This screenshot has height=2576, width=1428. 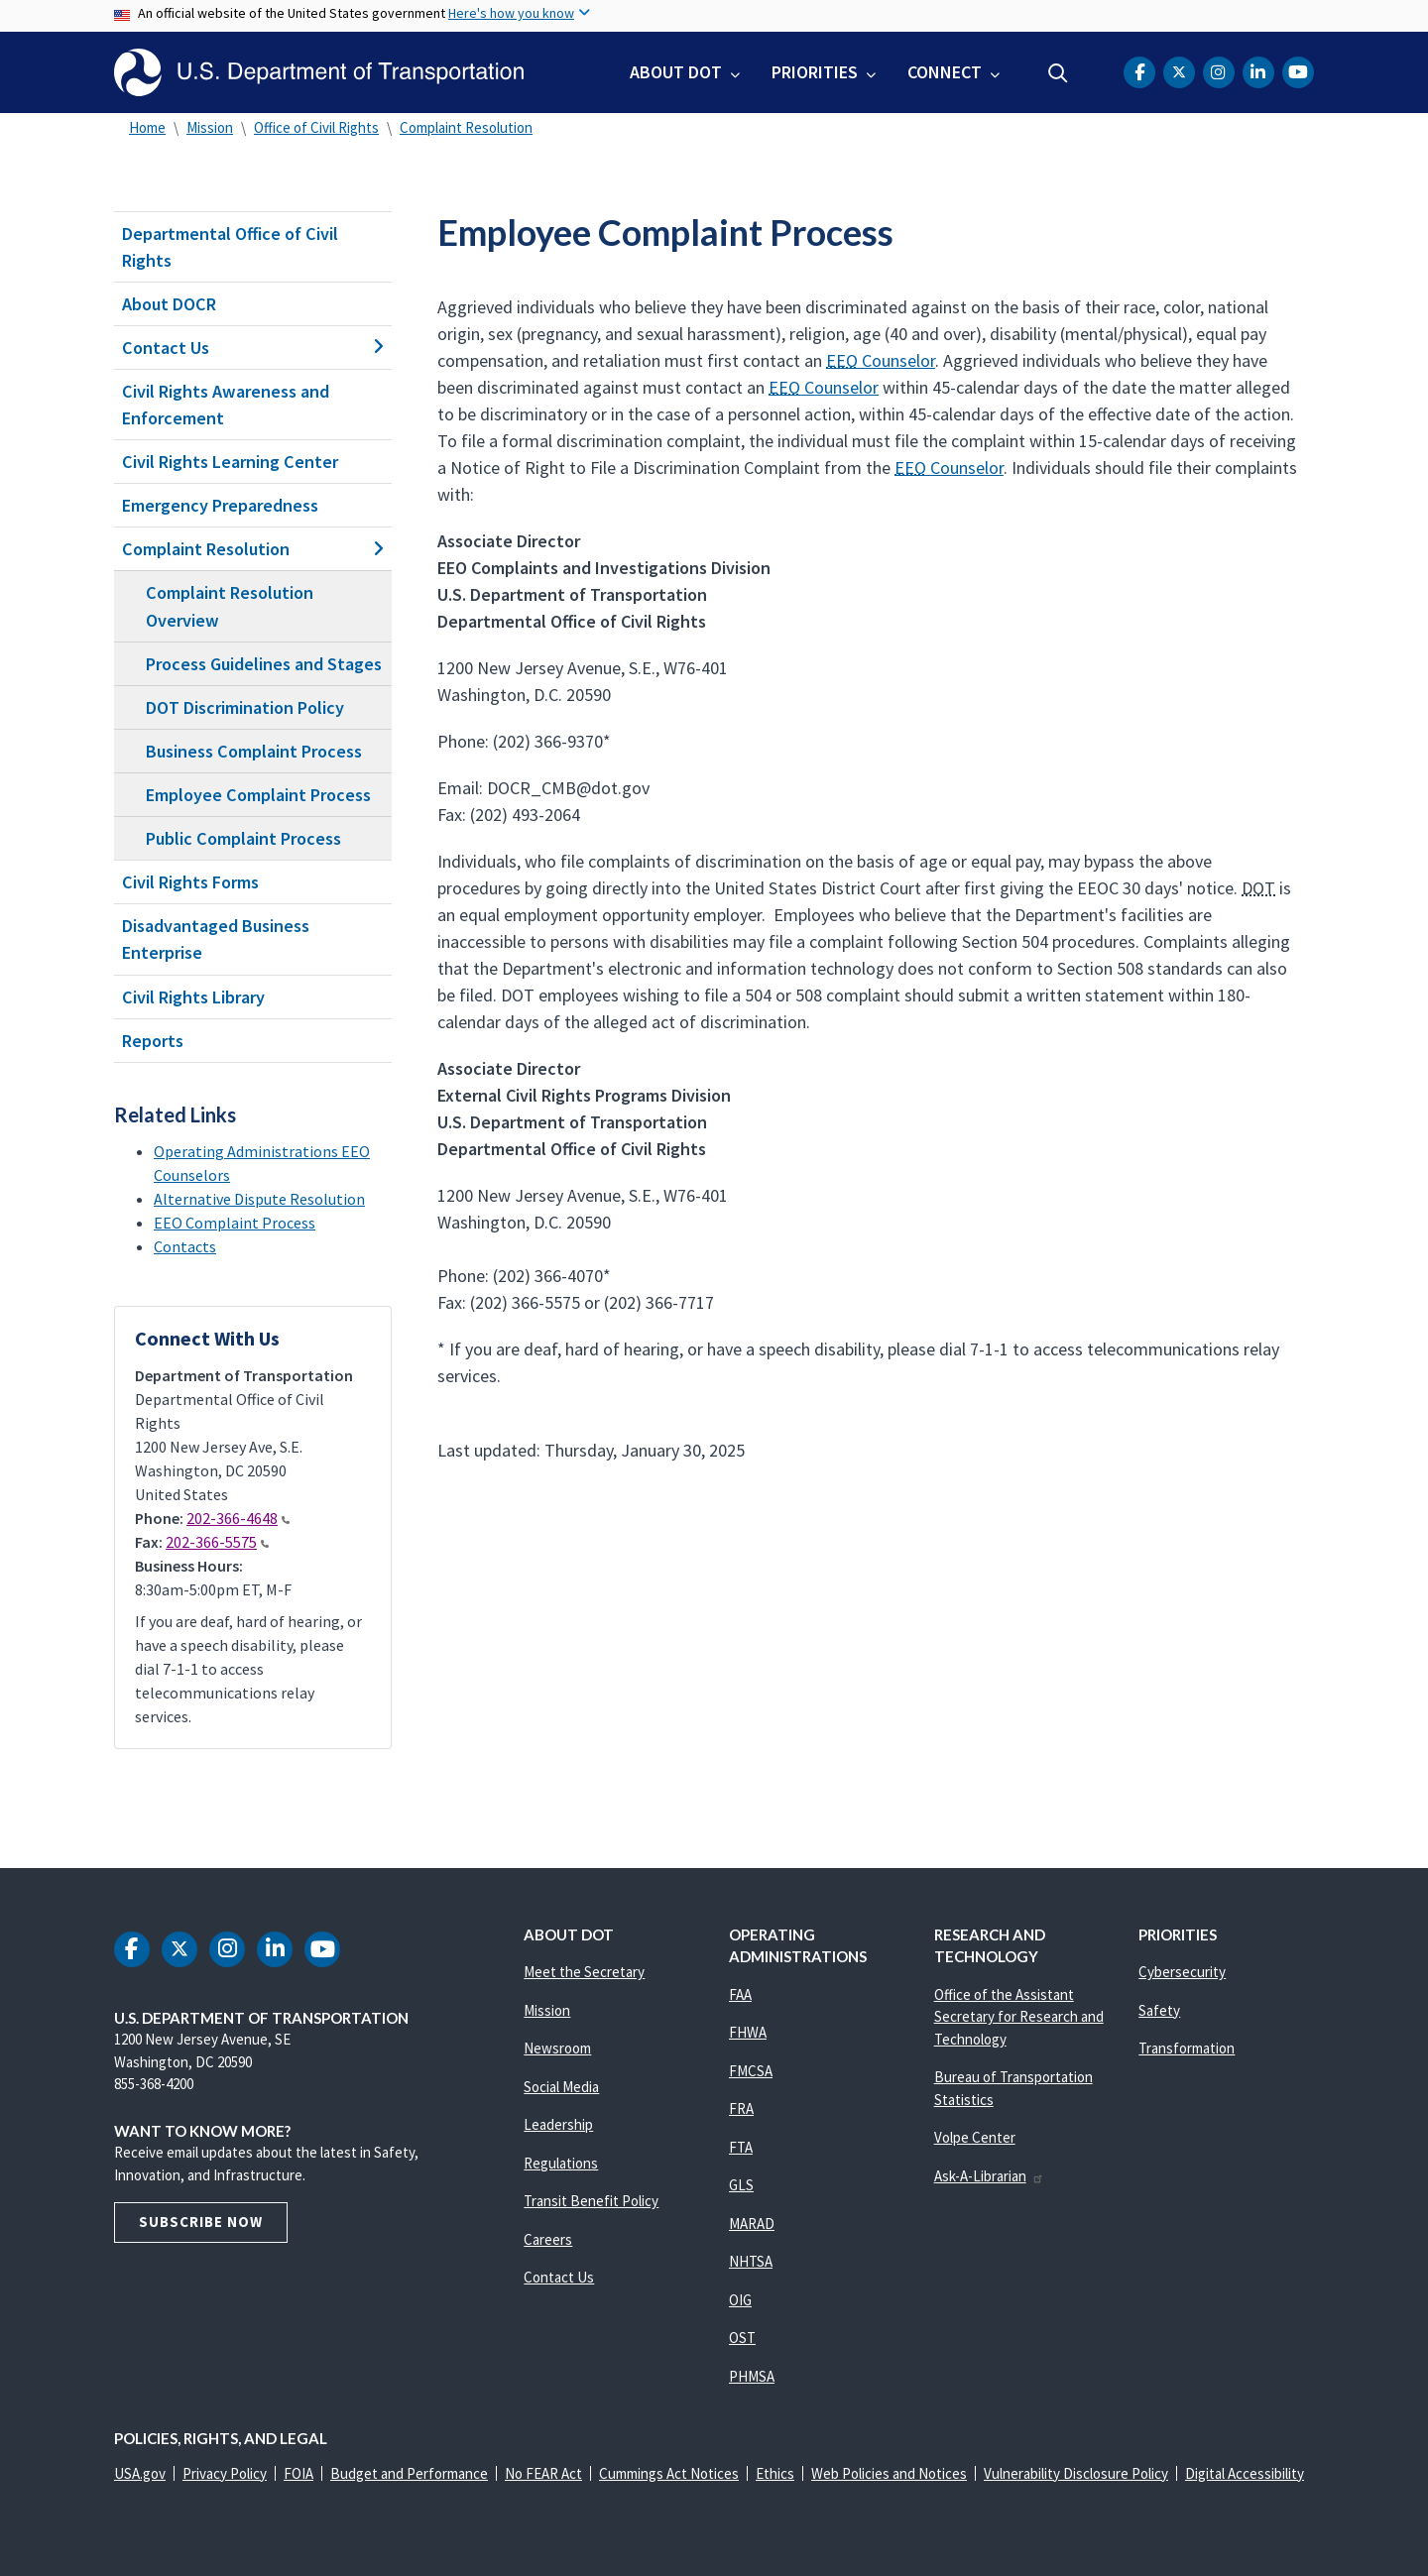 What do you see at coordinates (751, 2223) in the screenshot?
I see `MARAD` at bounding box center [751, 2223].